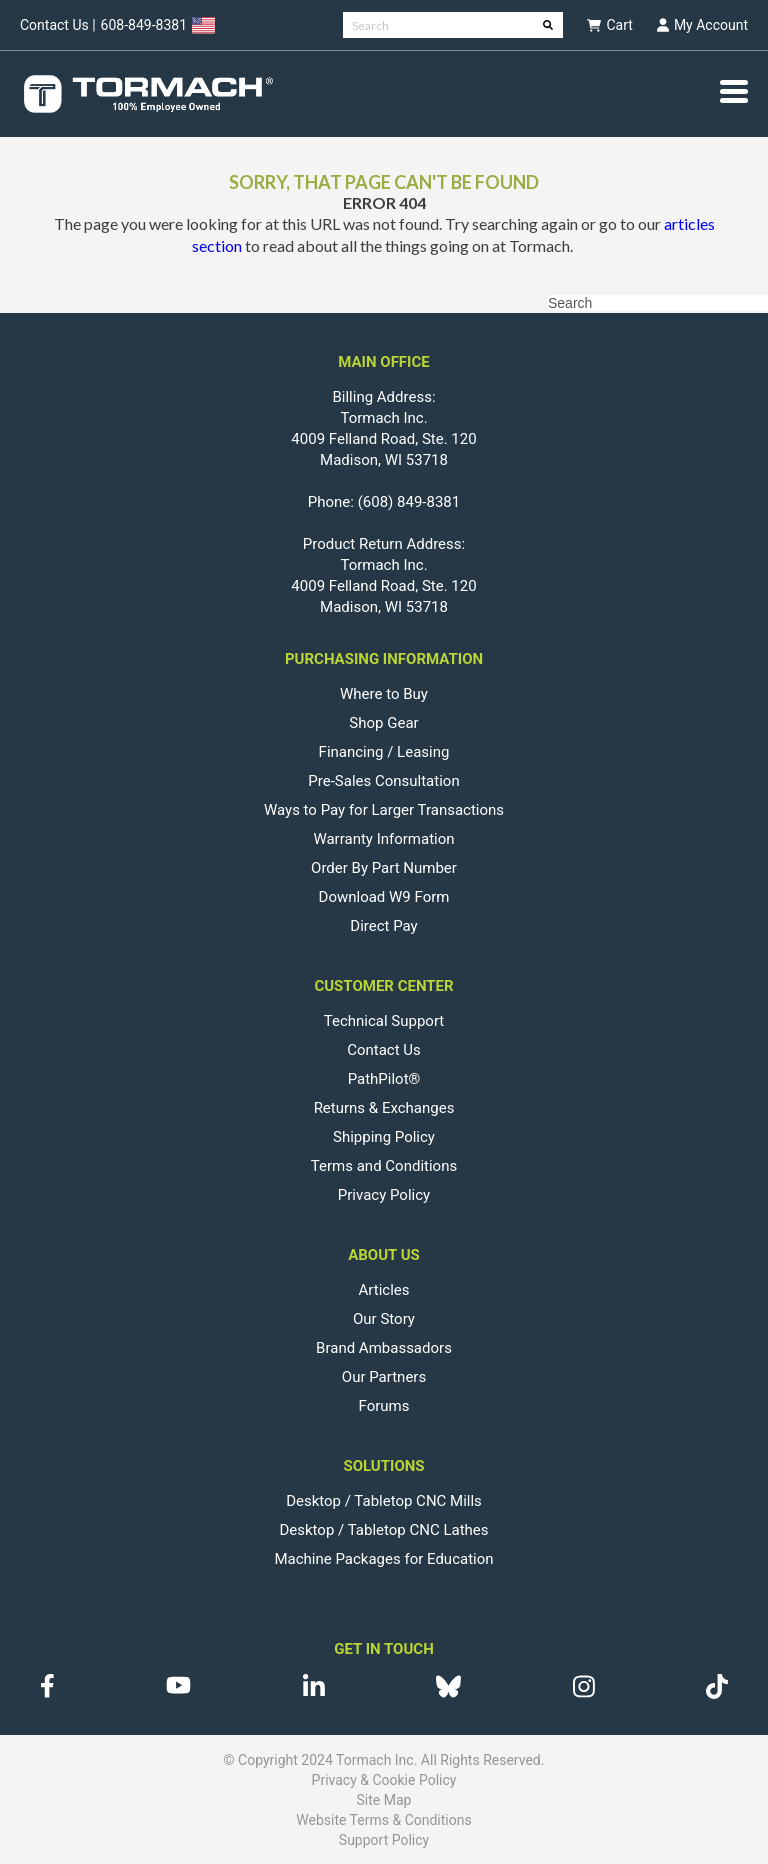 This screenshot has height=1864, width=768. What do you see at coordinates (384, 897) in the screenshot?
I see `Download W9 Form` at bounding box center [384, 897].